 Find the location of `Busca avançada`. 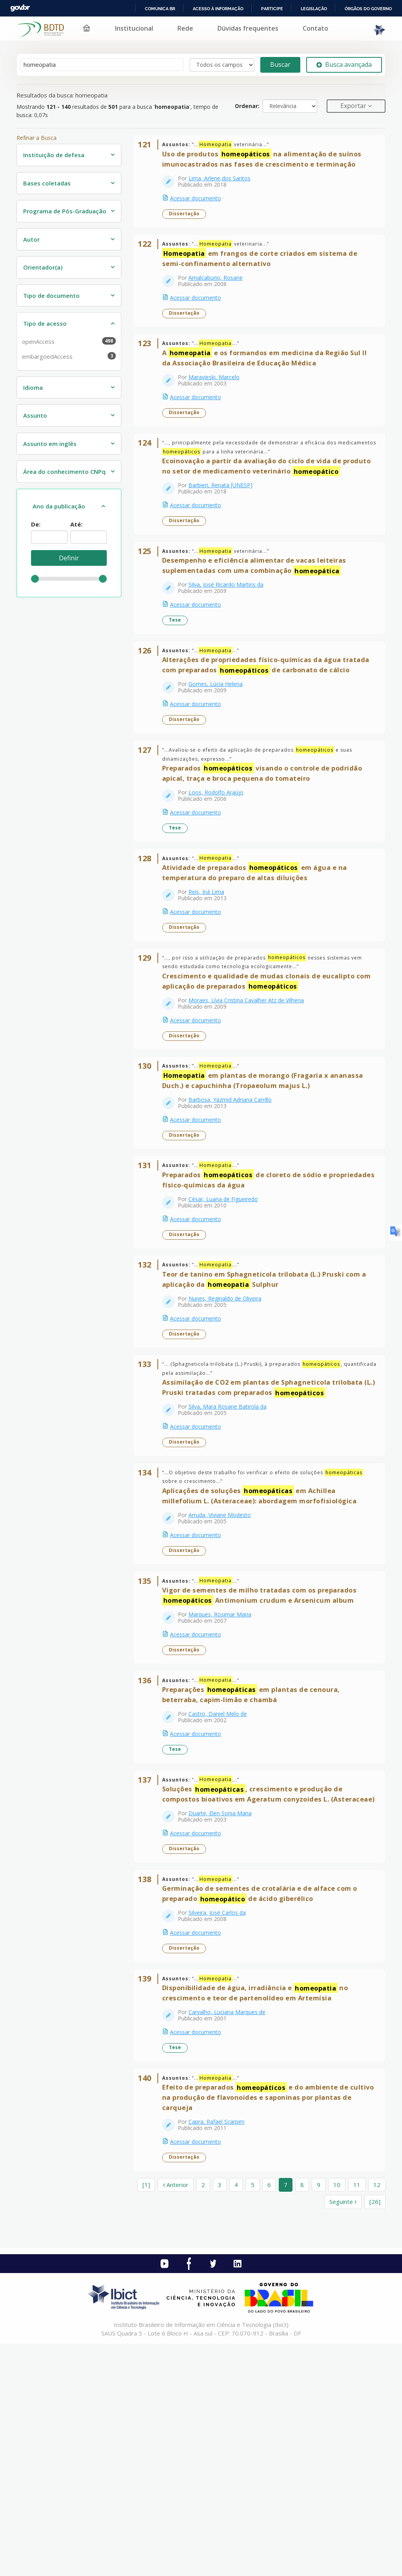

Busca avançada is located at coordinates (344, 64).